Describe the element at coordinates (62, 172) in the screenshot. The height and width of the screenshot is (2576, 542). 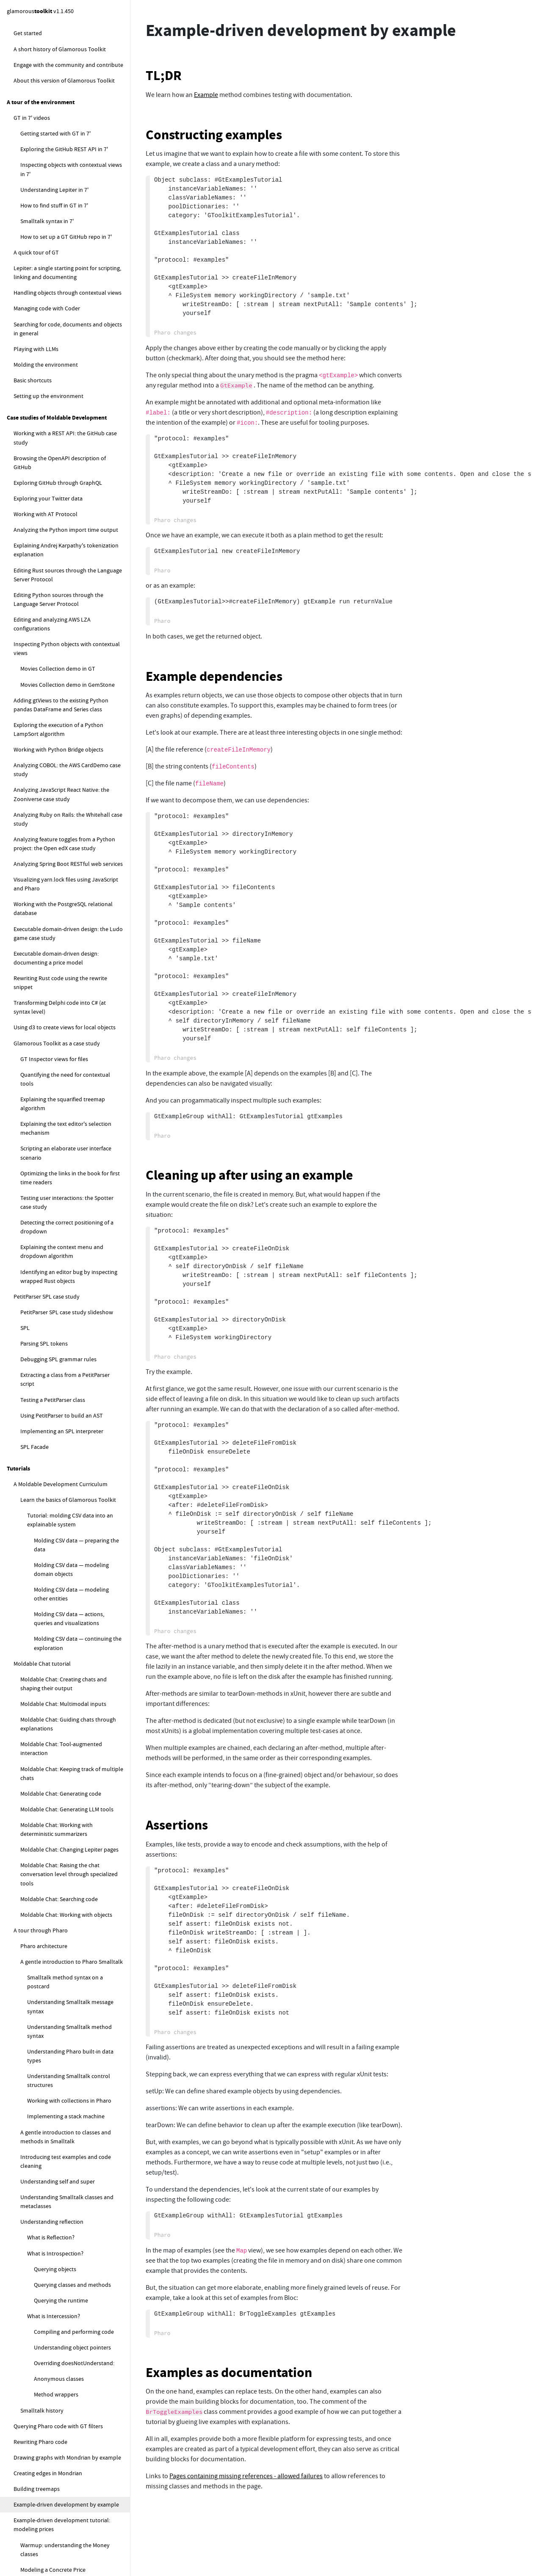
I see `Example-driven development tutorial: modeling prices` at that location.